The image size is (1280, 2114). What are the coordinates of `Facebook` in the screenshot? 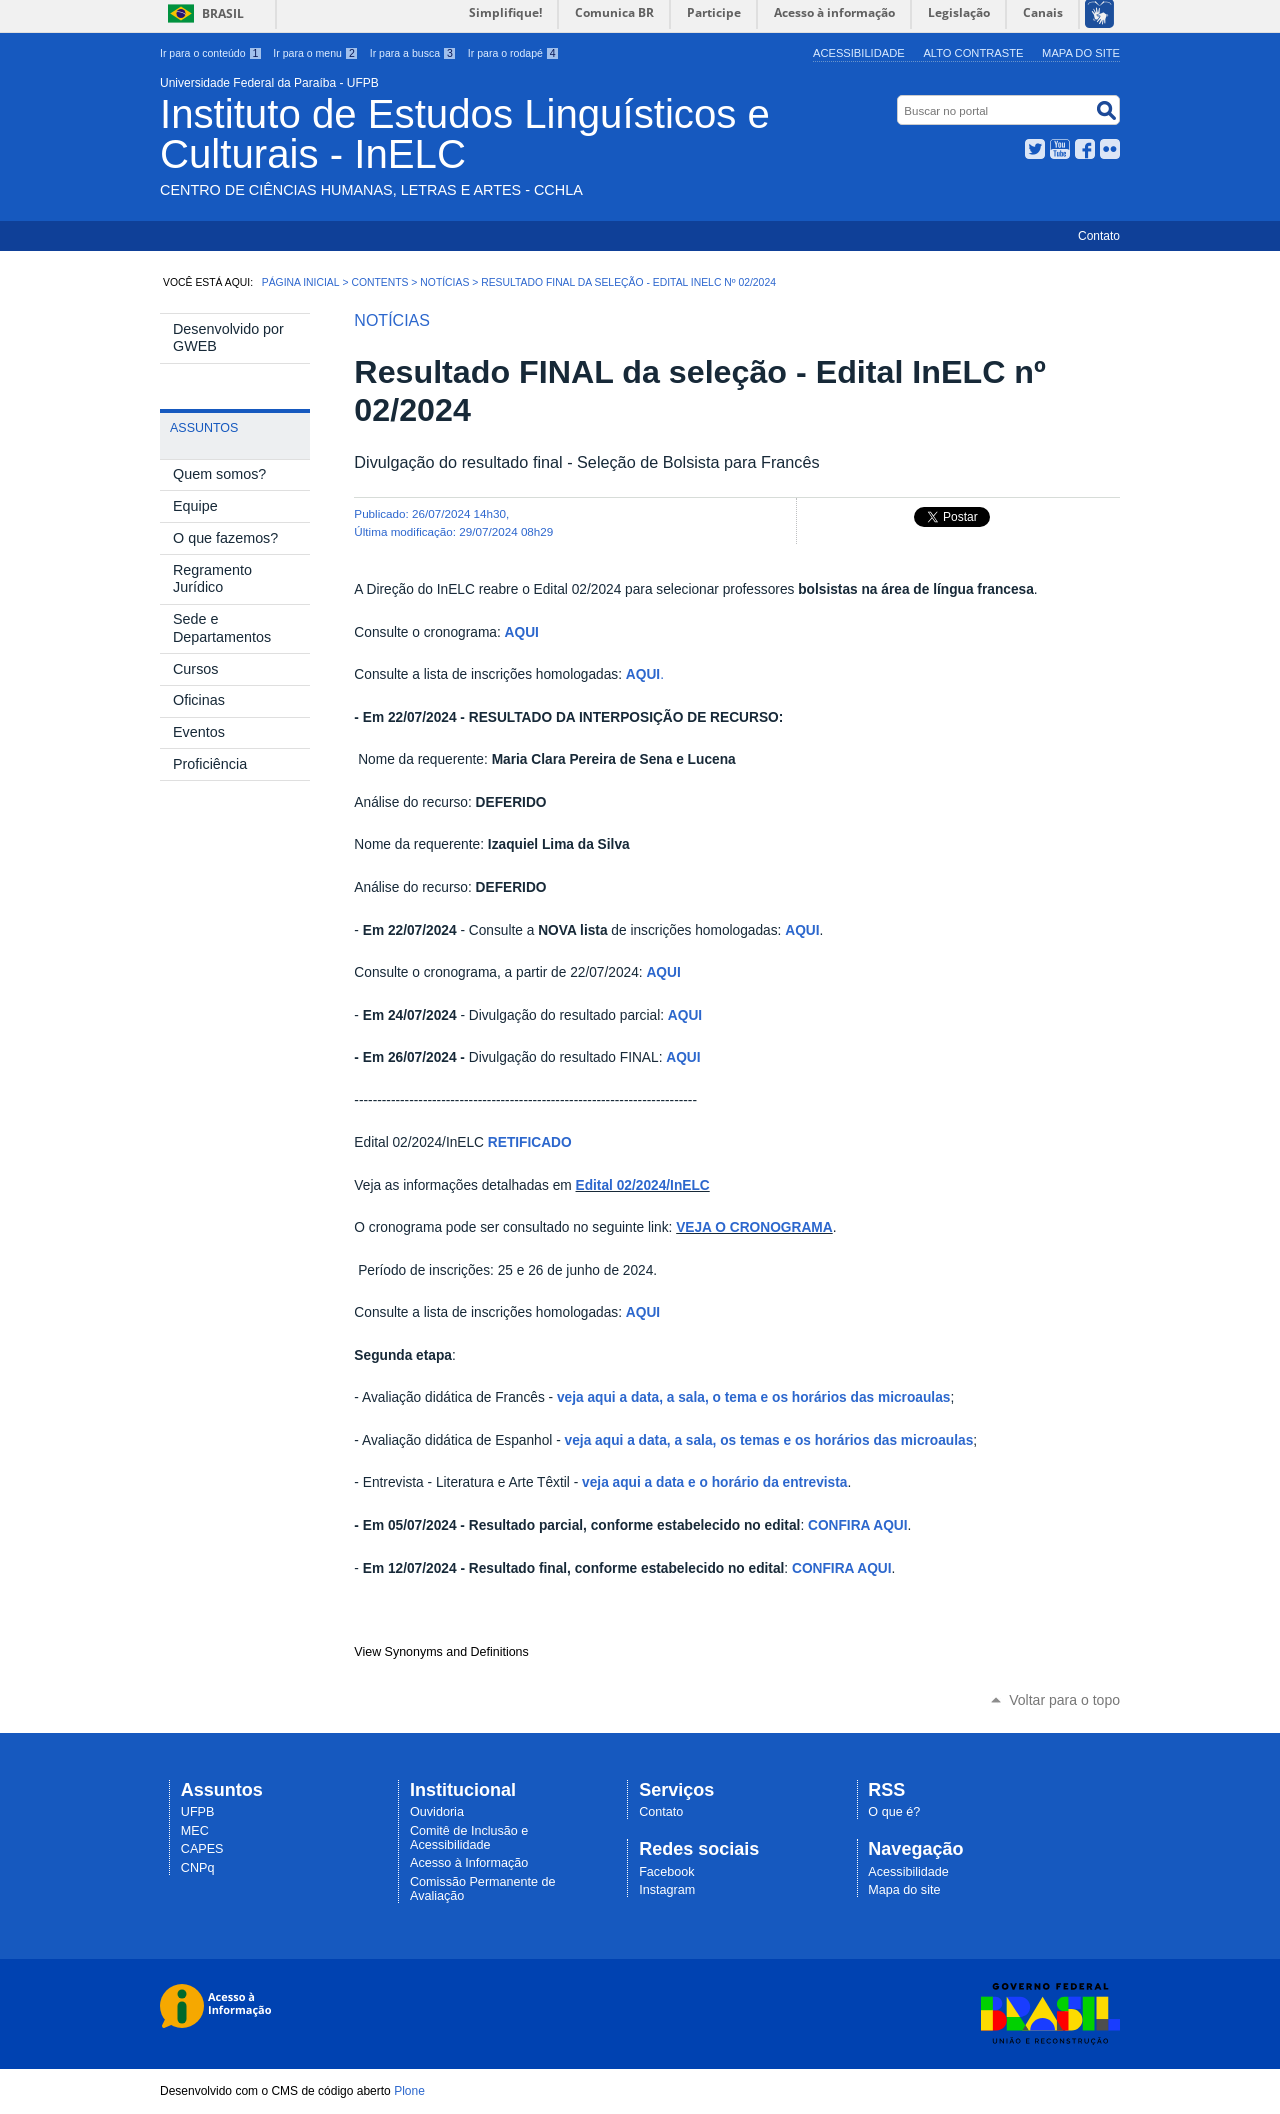 It's located at (1085, 149).